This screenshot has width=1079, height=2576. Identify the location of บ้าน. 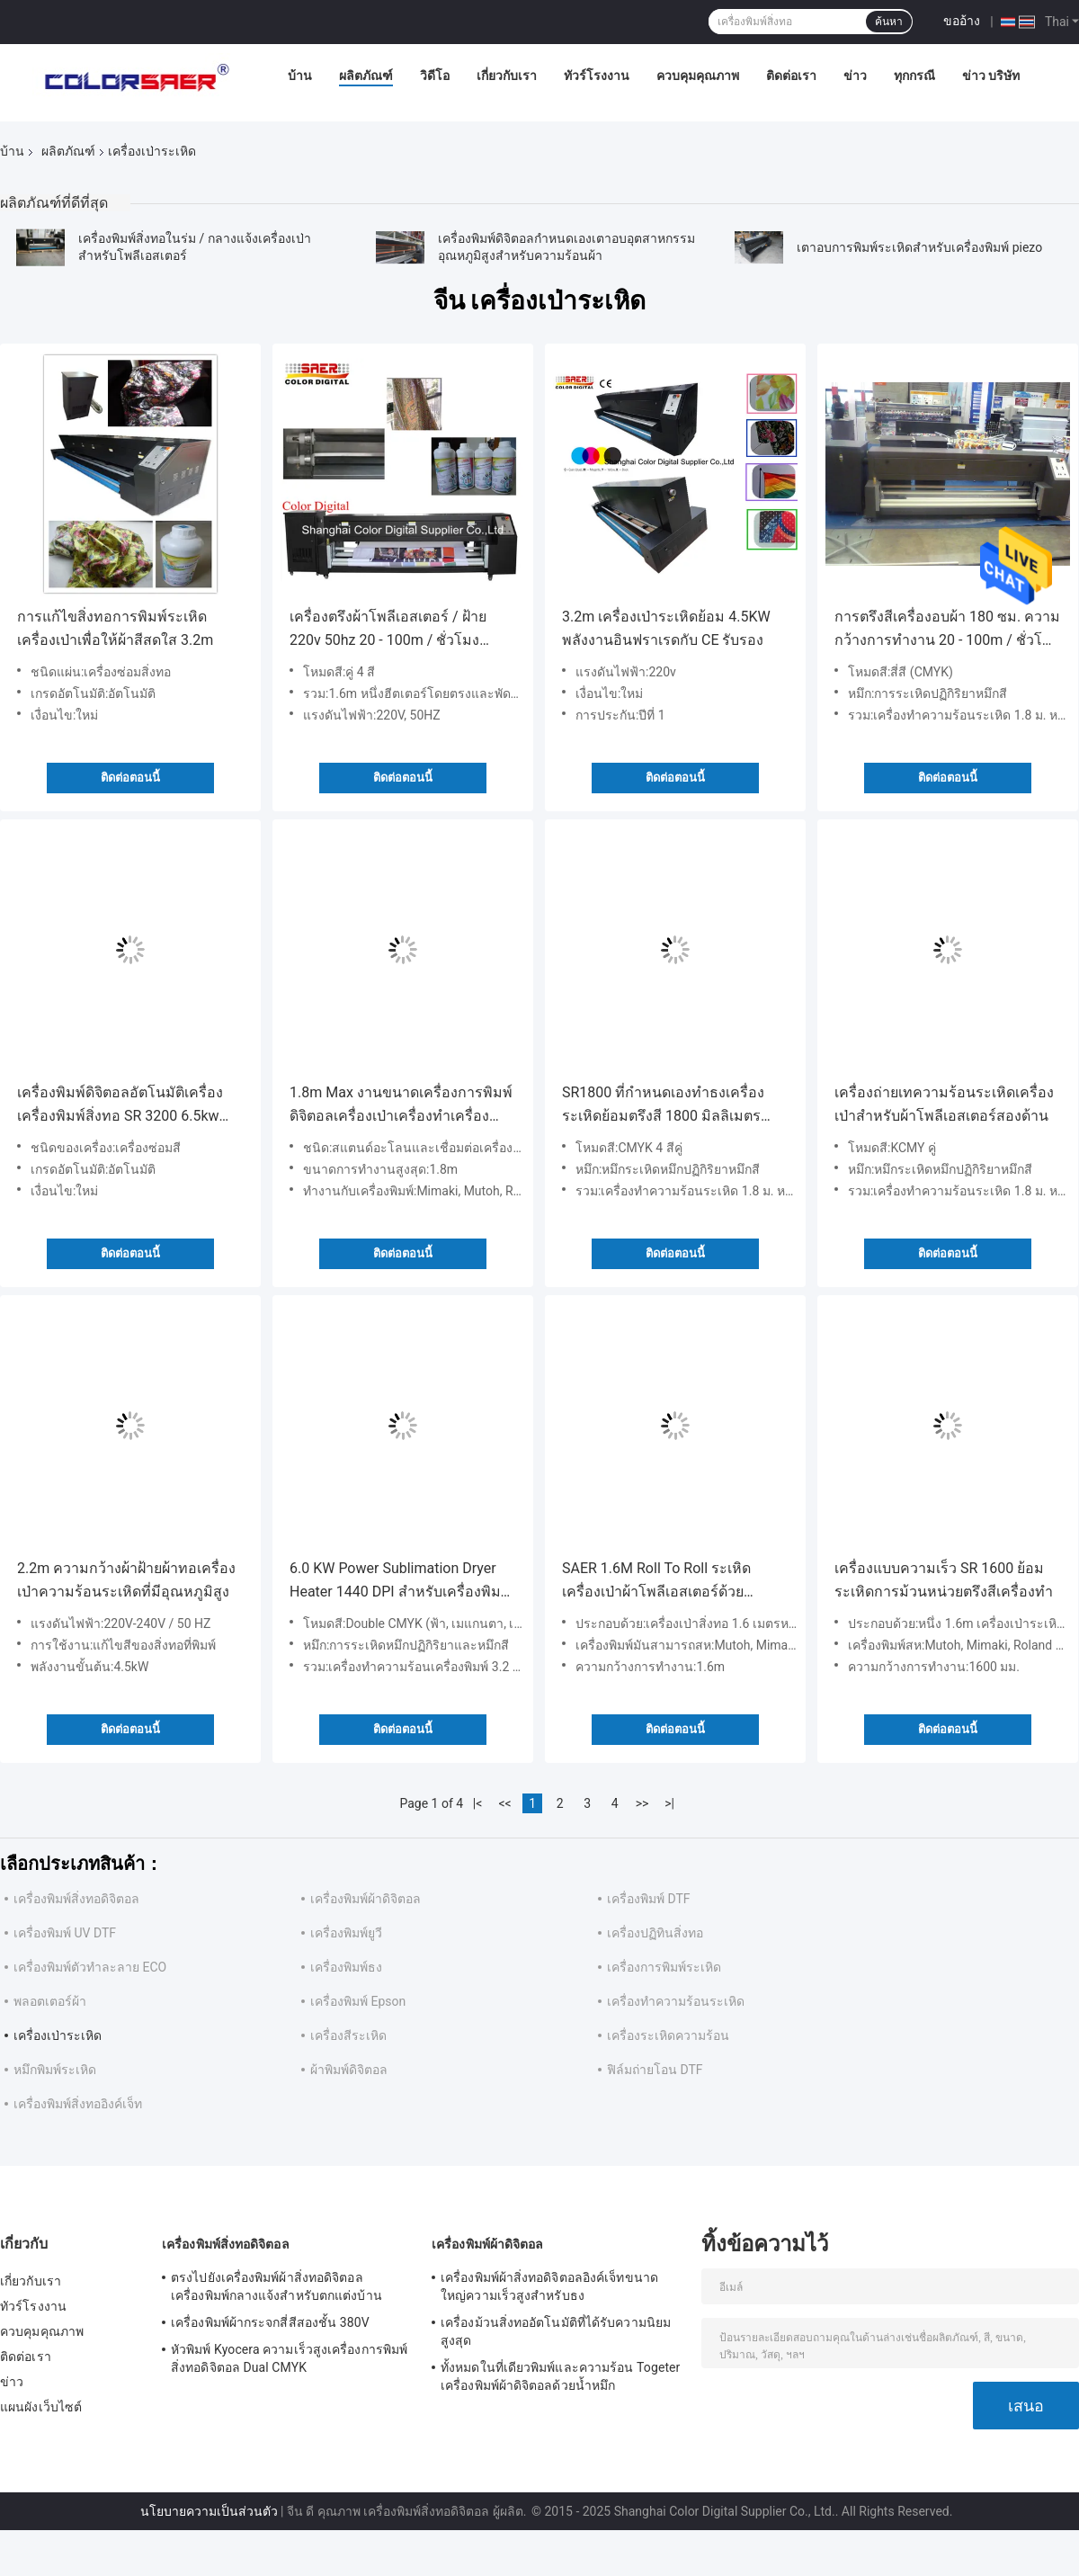
(300, 75).